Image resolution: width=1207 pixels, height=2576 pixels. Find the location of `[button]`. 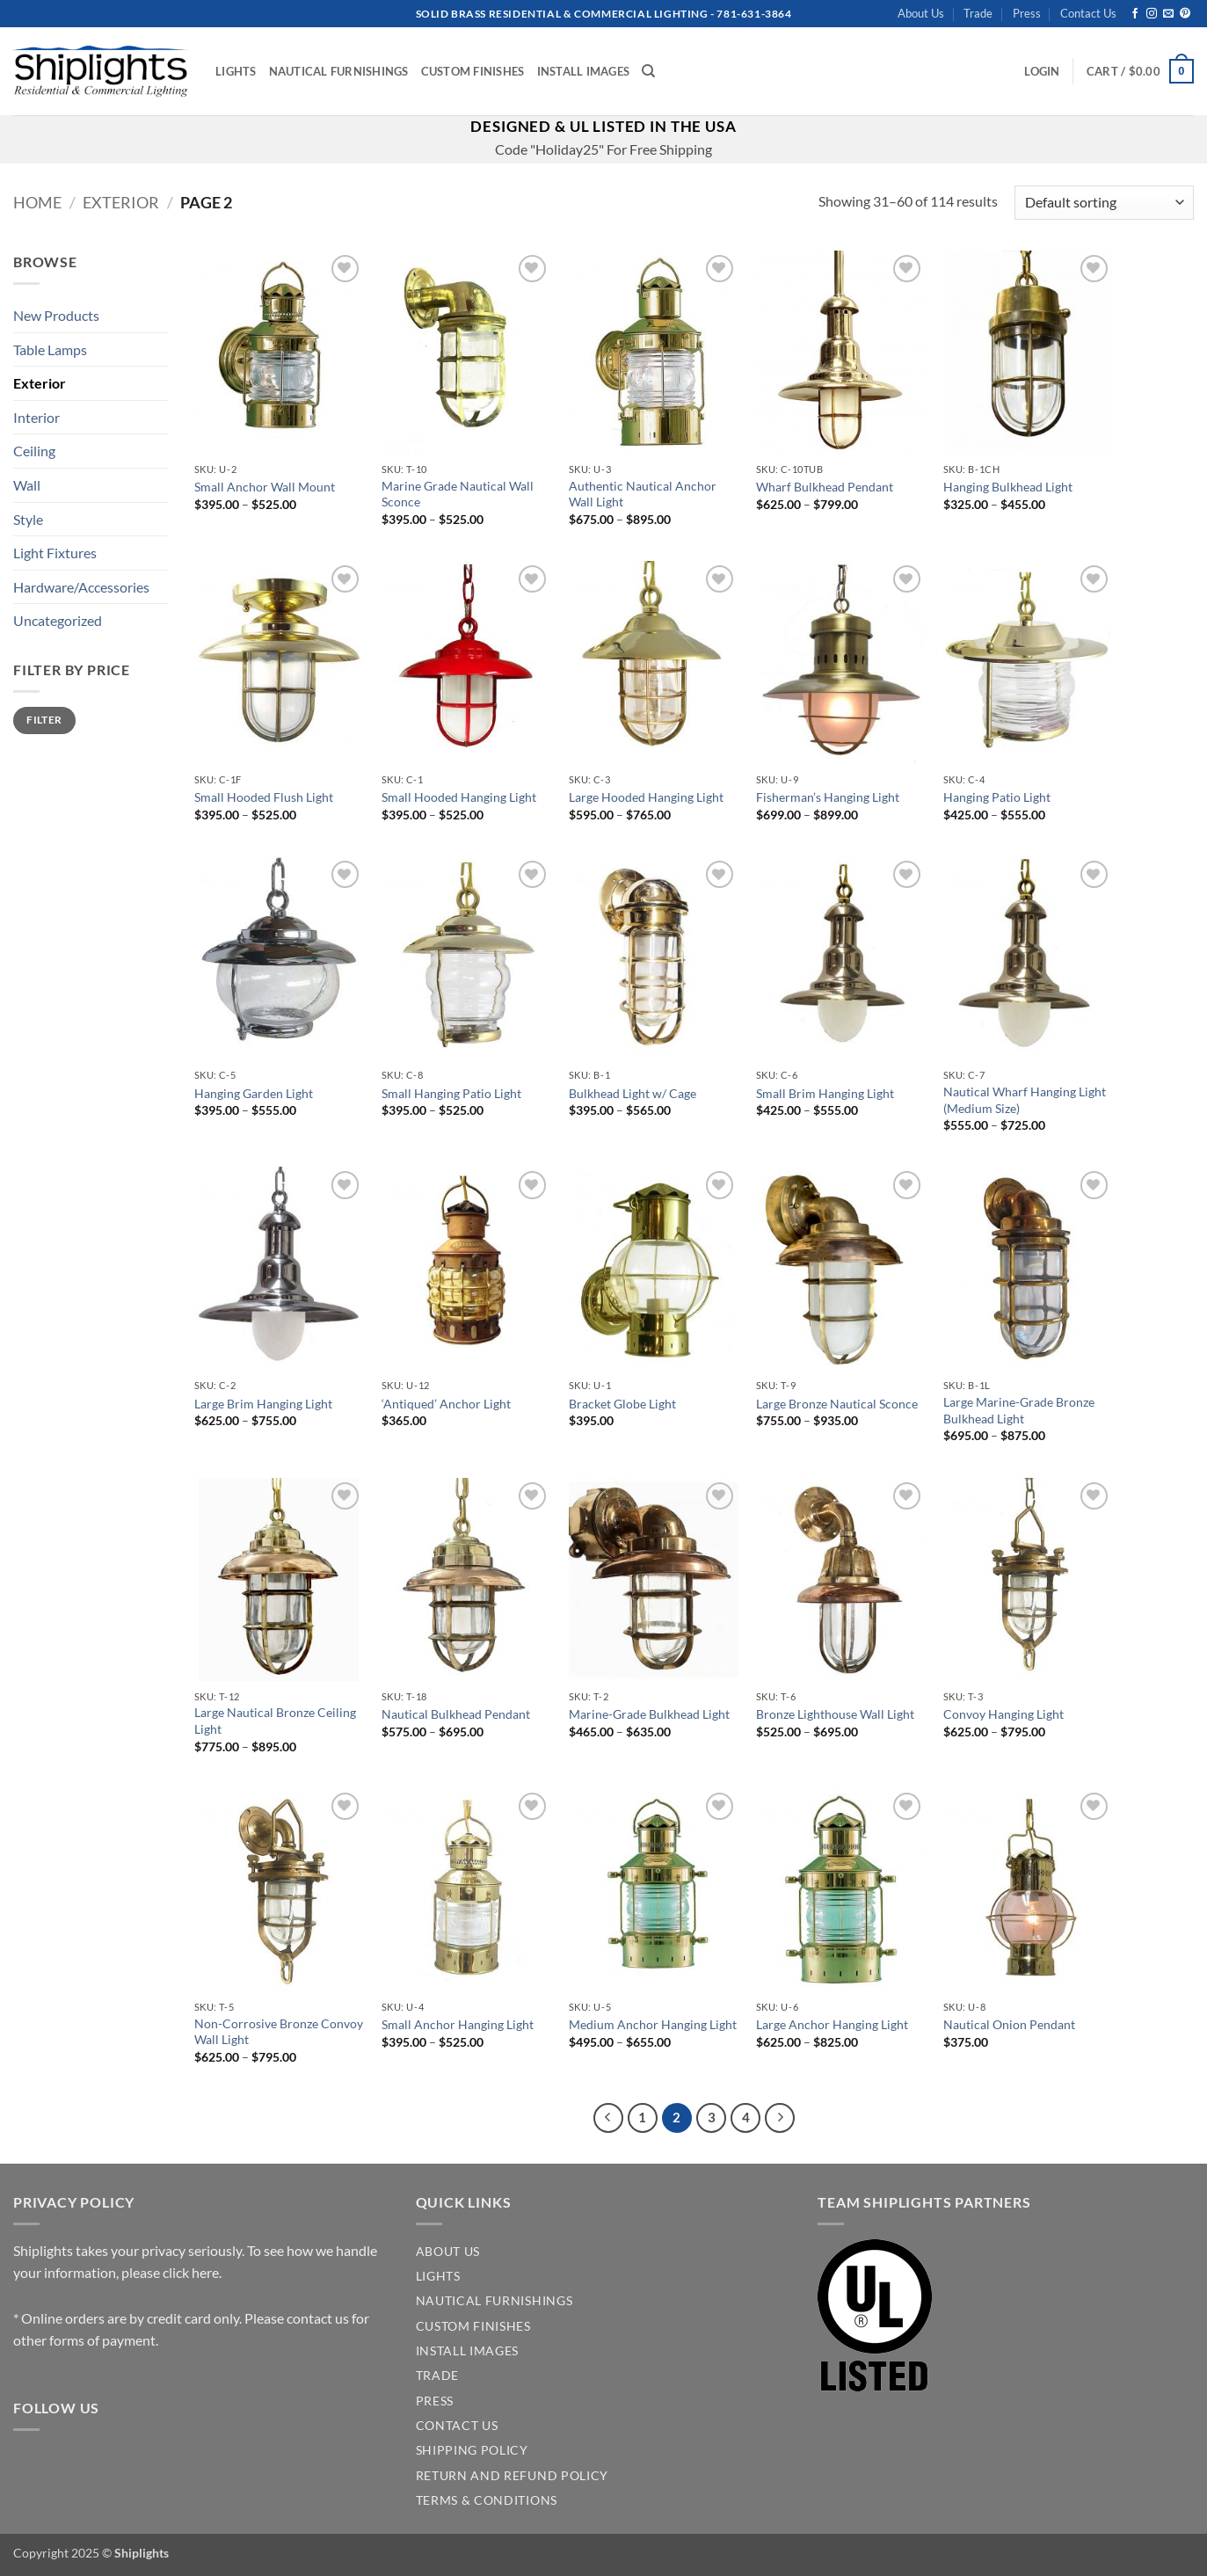

[button] is located at coordinates (1041, 71).